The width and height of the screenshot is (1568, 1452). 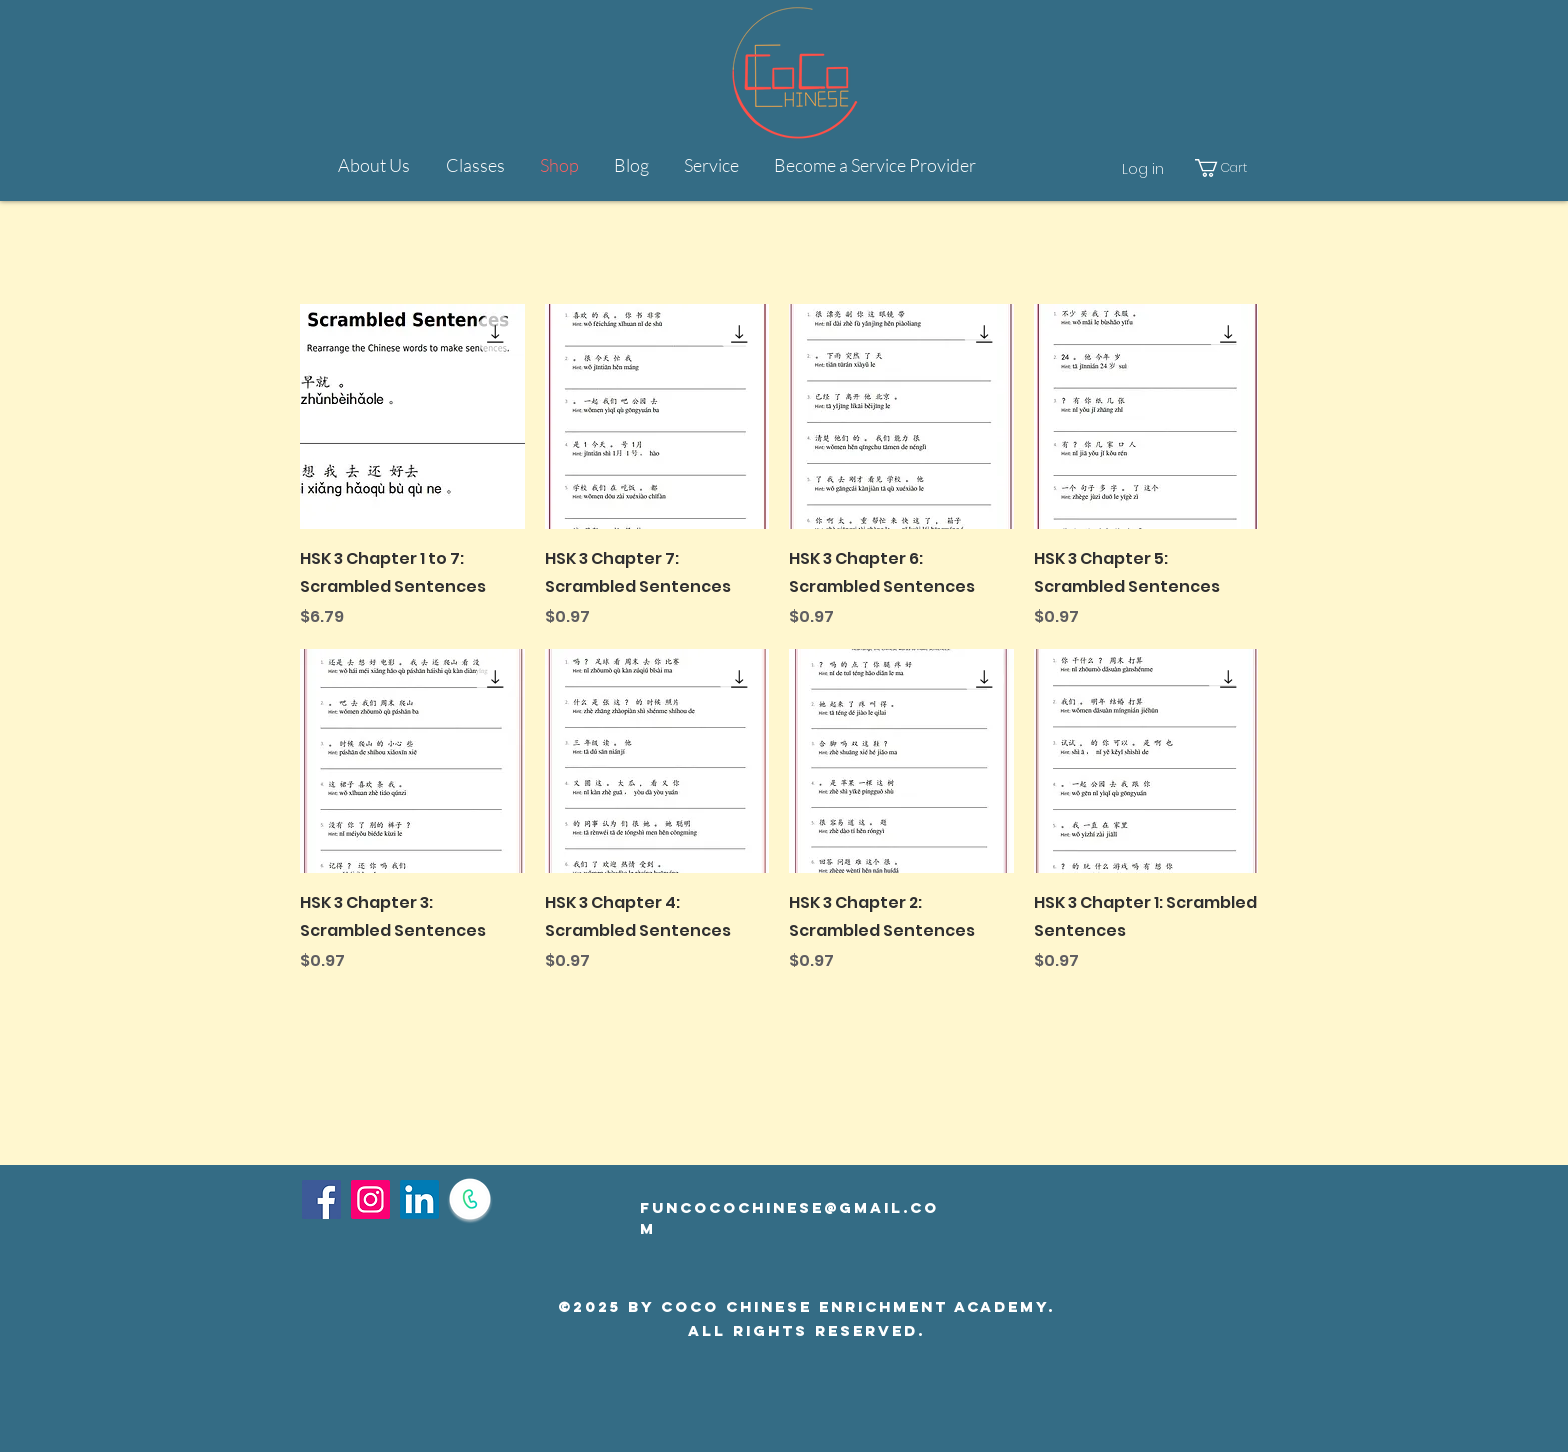 What do you see at coordinates (711, 165) in the screenshot?
I see `[button]` at bounding box center [711, 165].